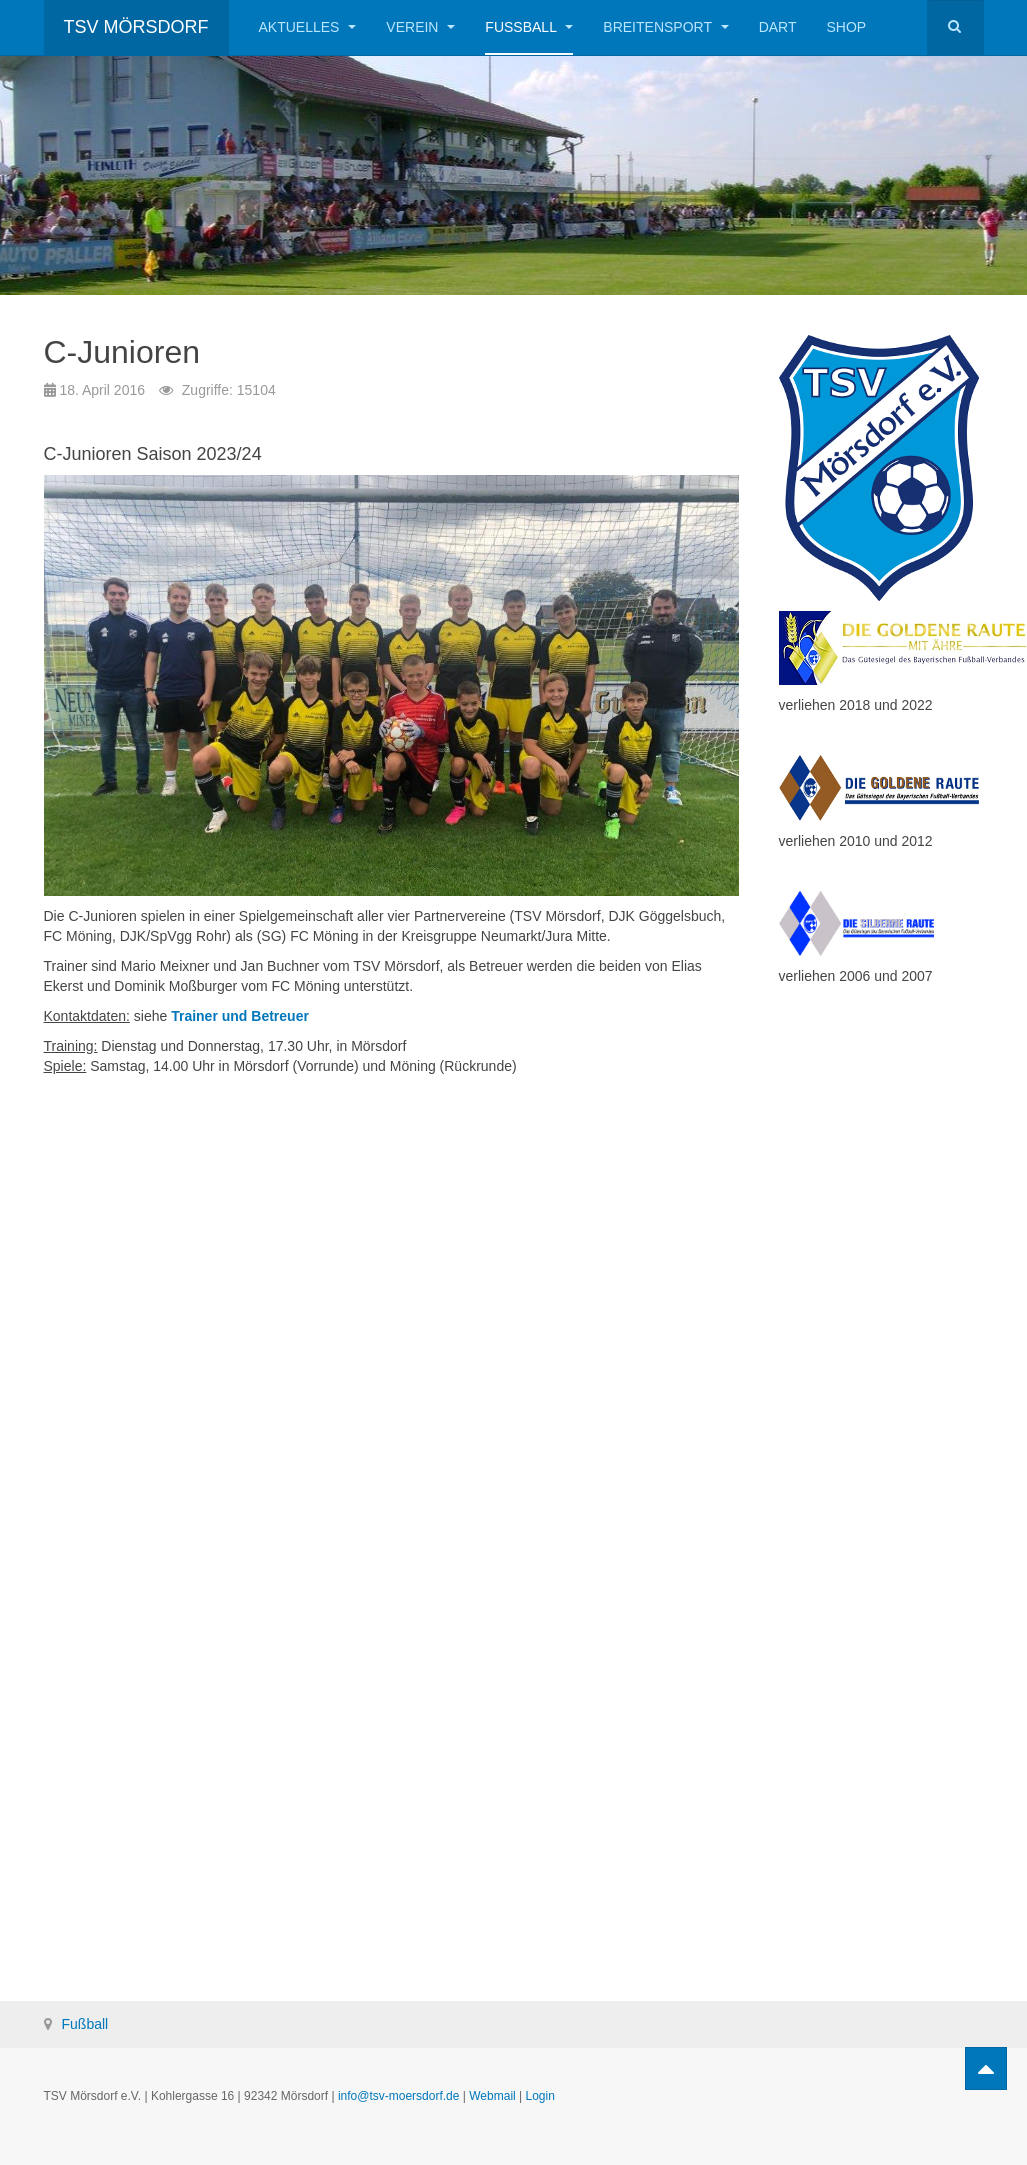  Describe the element at coordinates (846, 27) in the screenshot. I see `Shop` at that location.